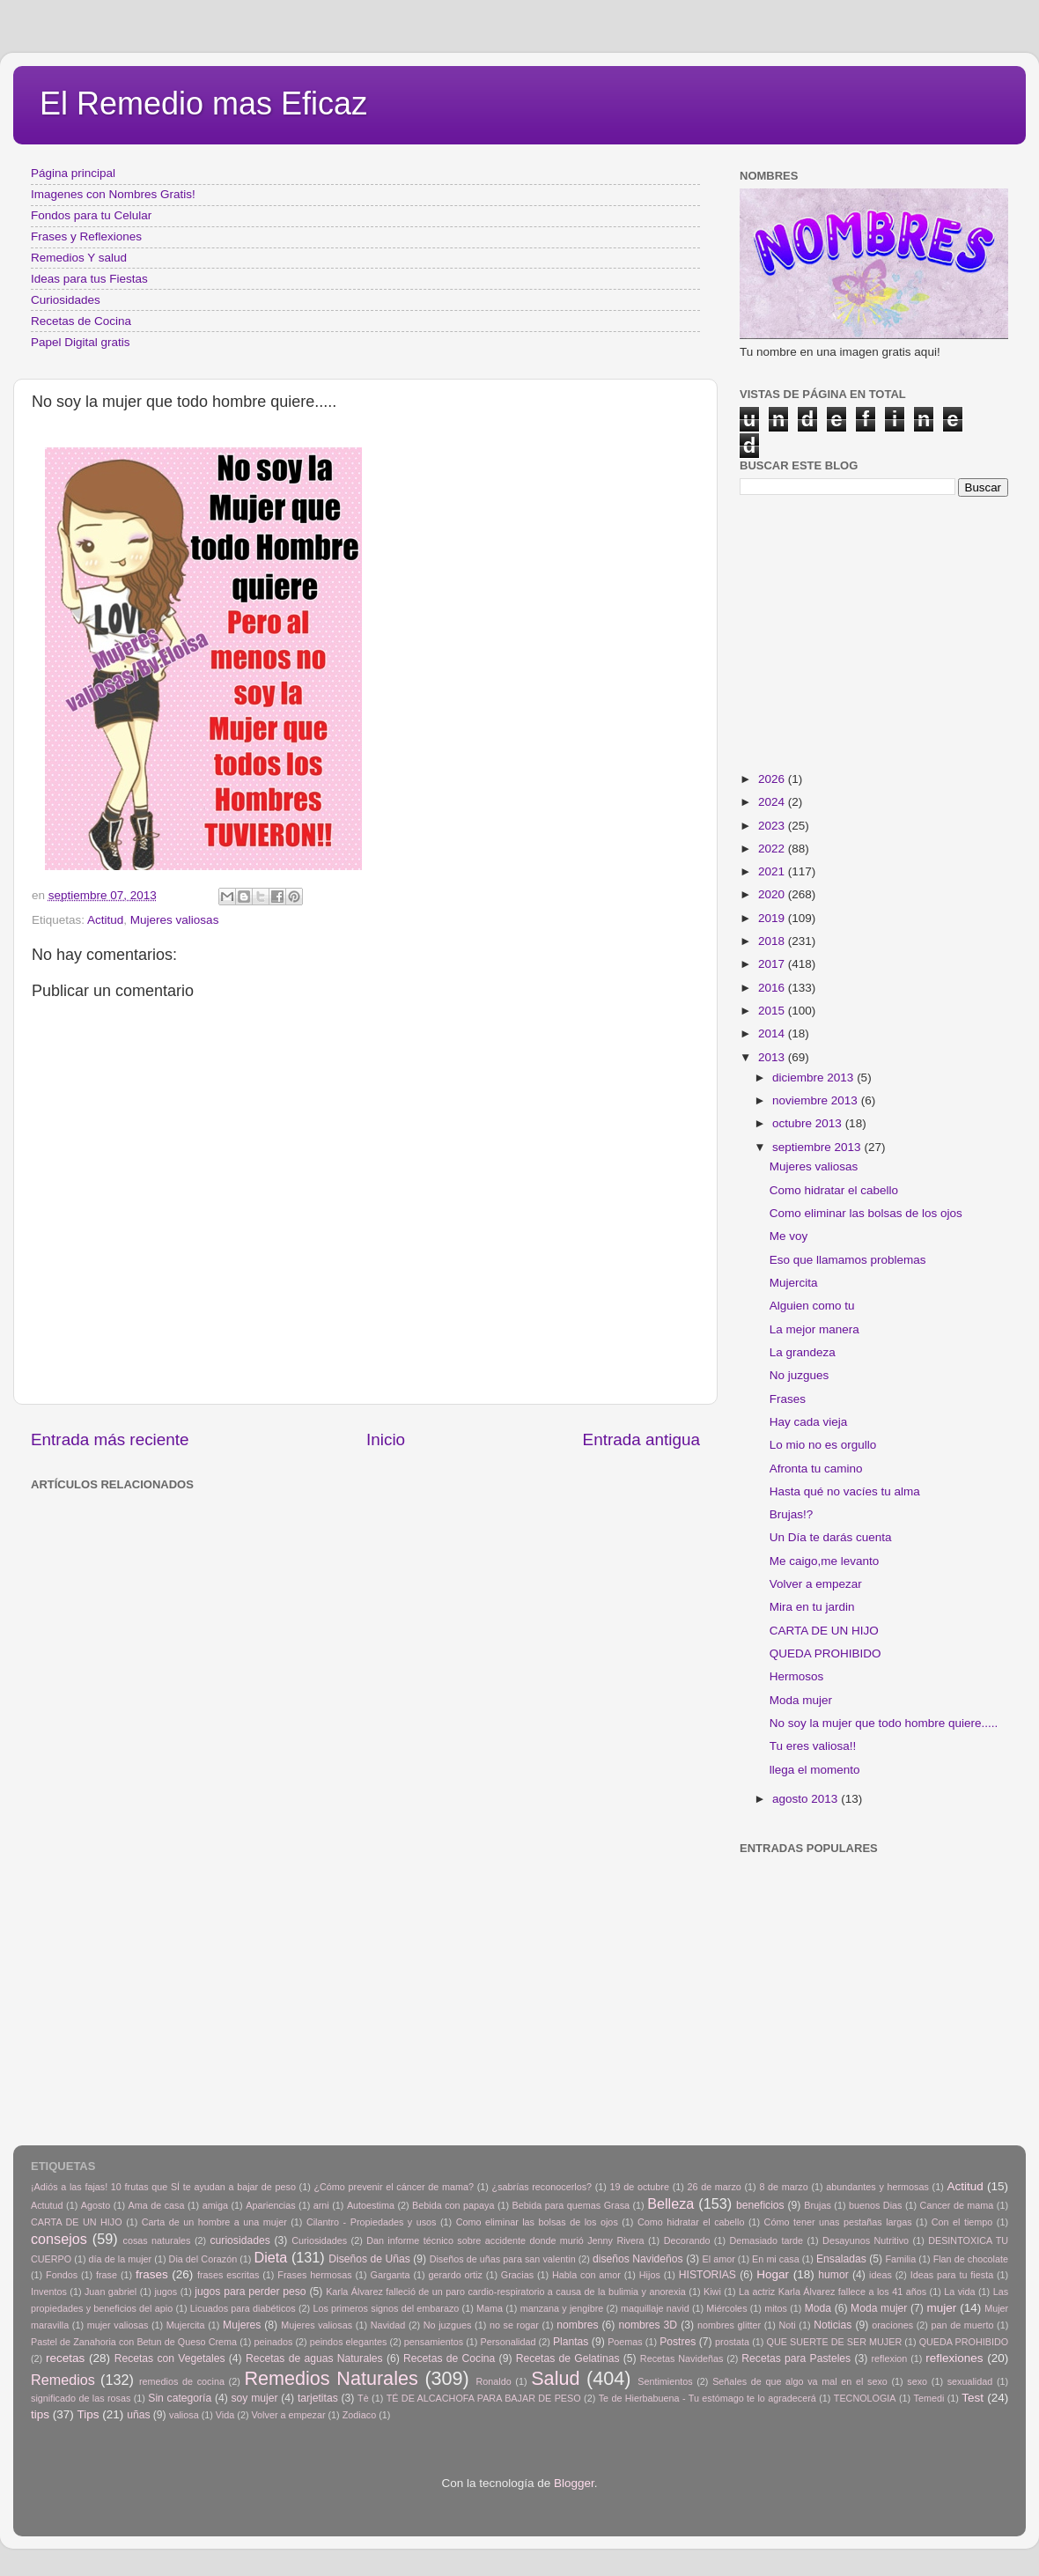  Describe the element at coordinates (818, 1147) in the screenshot. I see `septiembre 2013` at that location.